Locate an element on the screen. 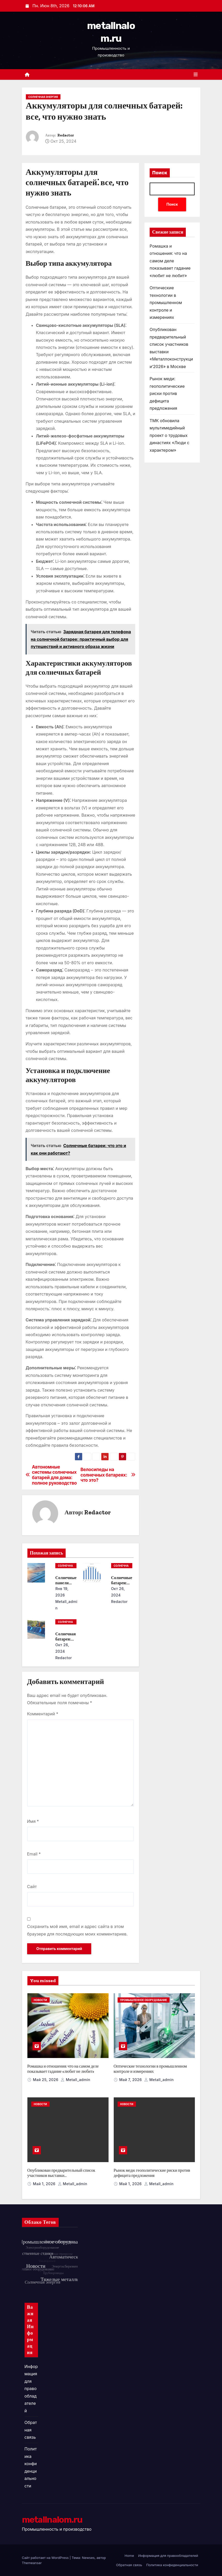  Политика конфиденциальности is located at coordinates (172, 2565).